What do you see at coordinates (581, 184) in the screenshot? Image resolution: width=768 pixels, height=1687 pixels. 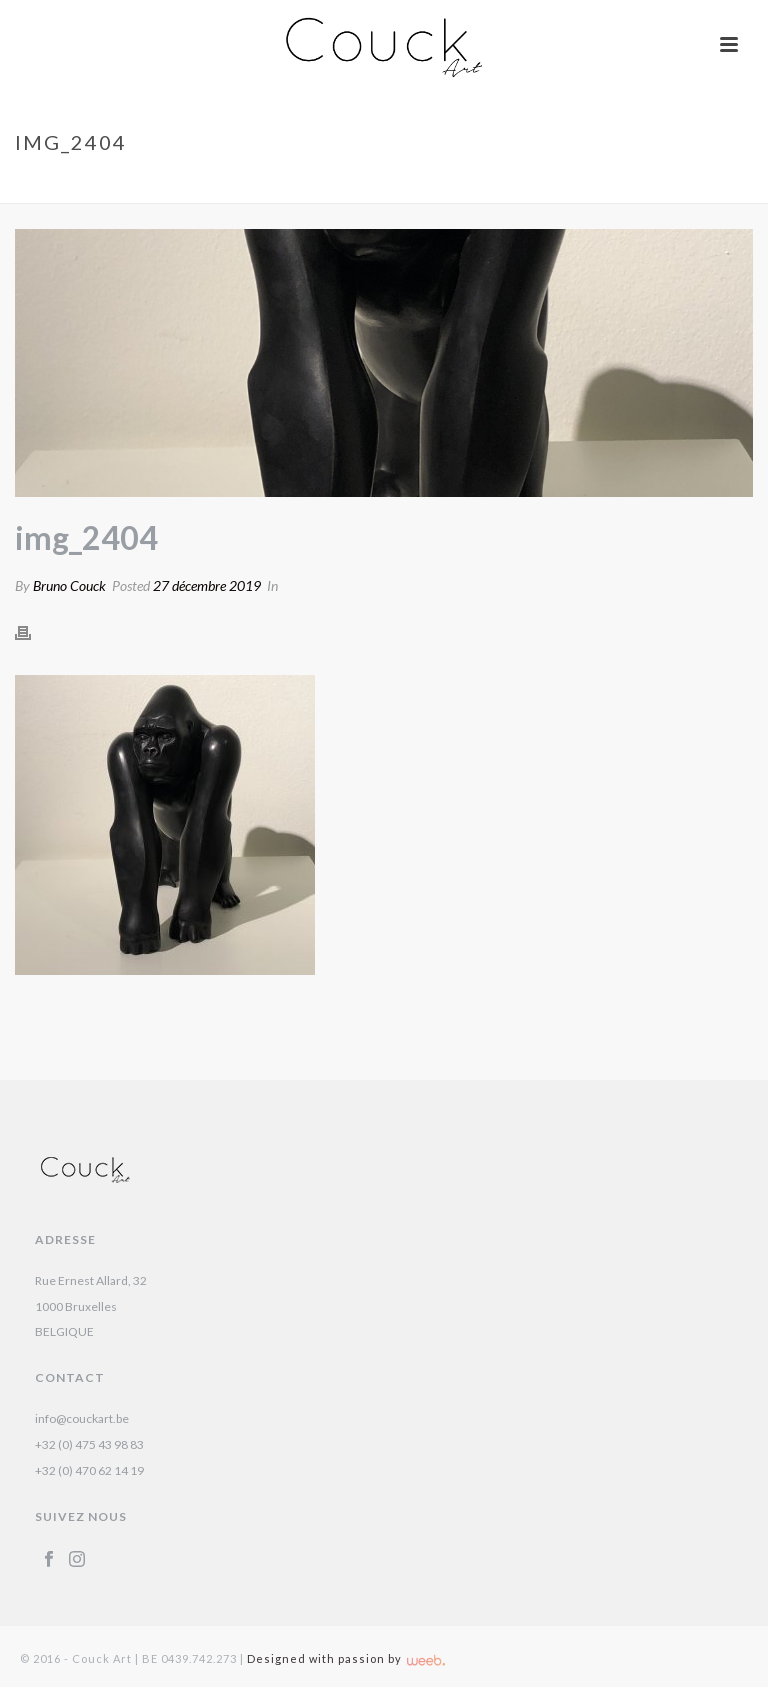 I see `Gorille – Chantal Porras` at bounding box center [581, 184].